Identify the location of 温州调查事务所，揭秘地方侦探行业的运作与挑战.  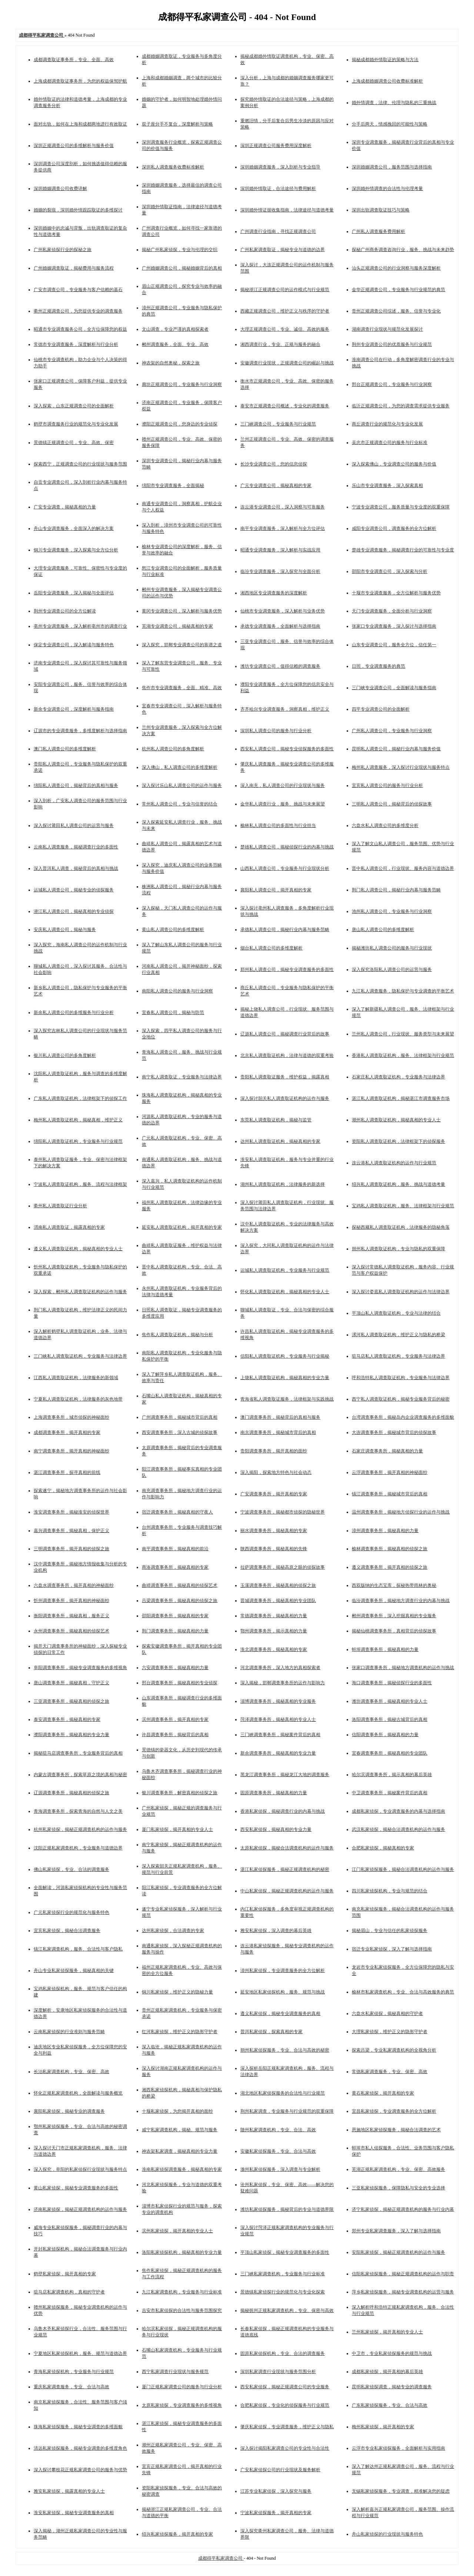
(401, 1512).